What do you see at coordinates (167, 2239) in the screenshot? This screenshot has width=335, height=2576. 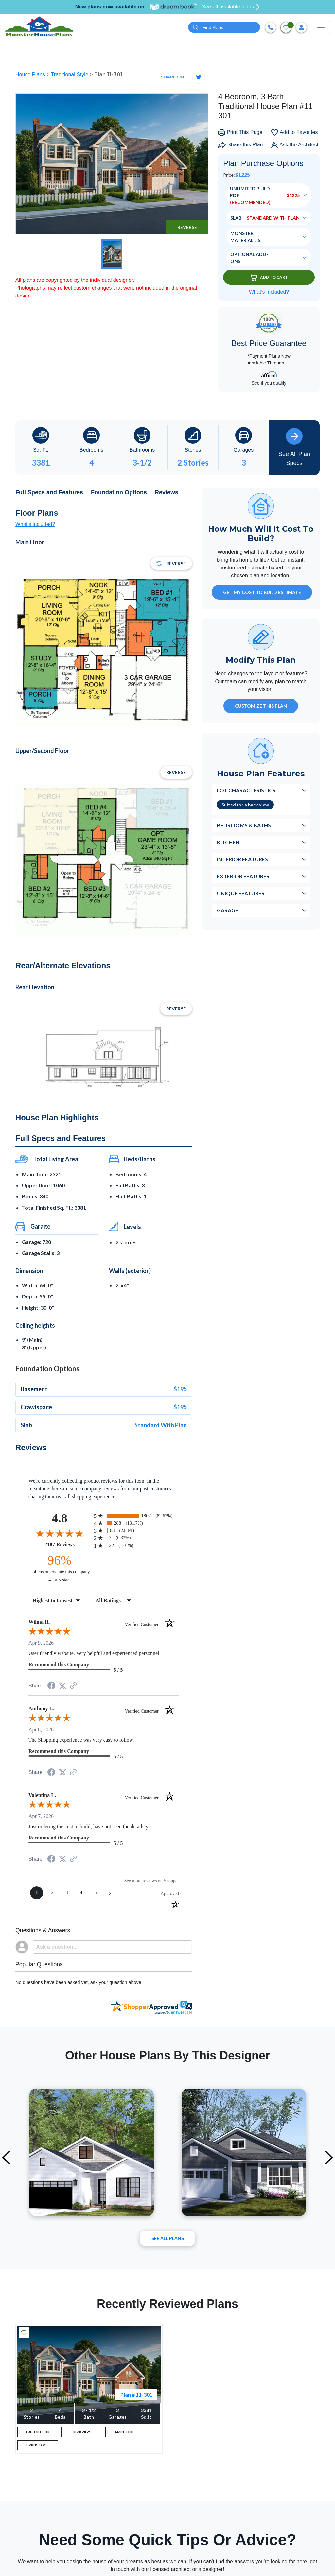 I see `See All plans` at bounding box center [167, 2239].